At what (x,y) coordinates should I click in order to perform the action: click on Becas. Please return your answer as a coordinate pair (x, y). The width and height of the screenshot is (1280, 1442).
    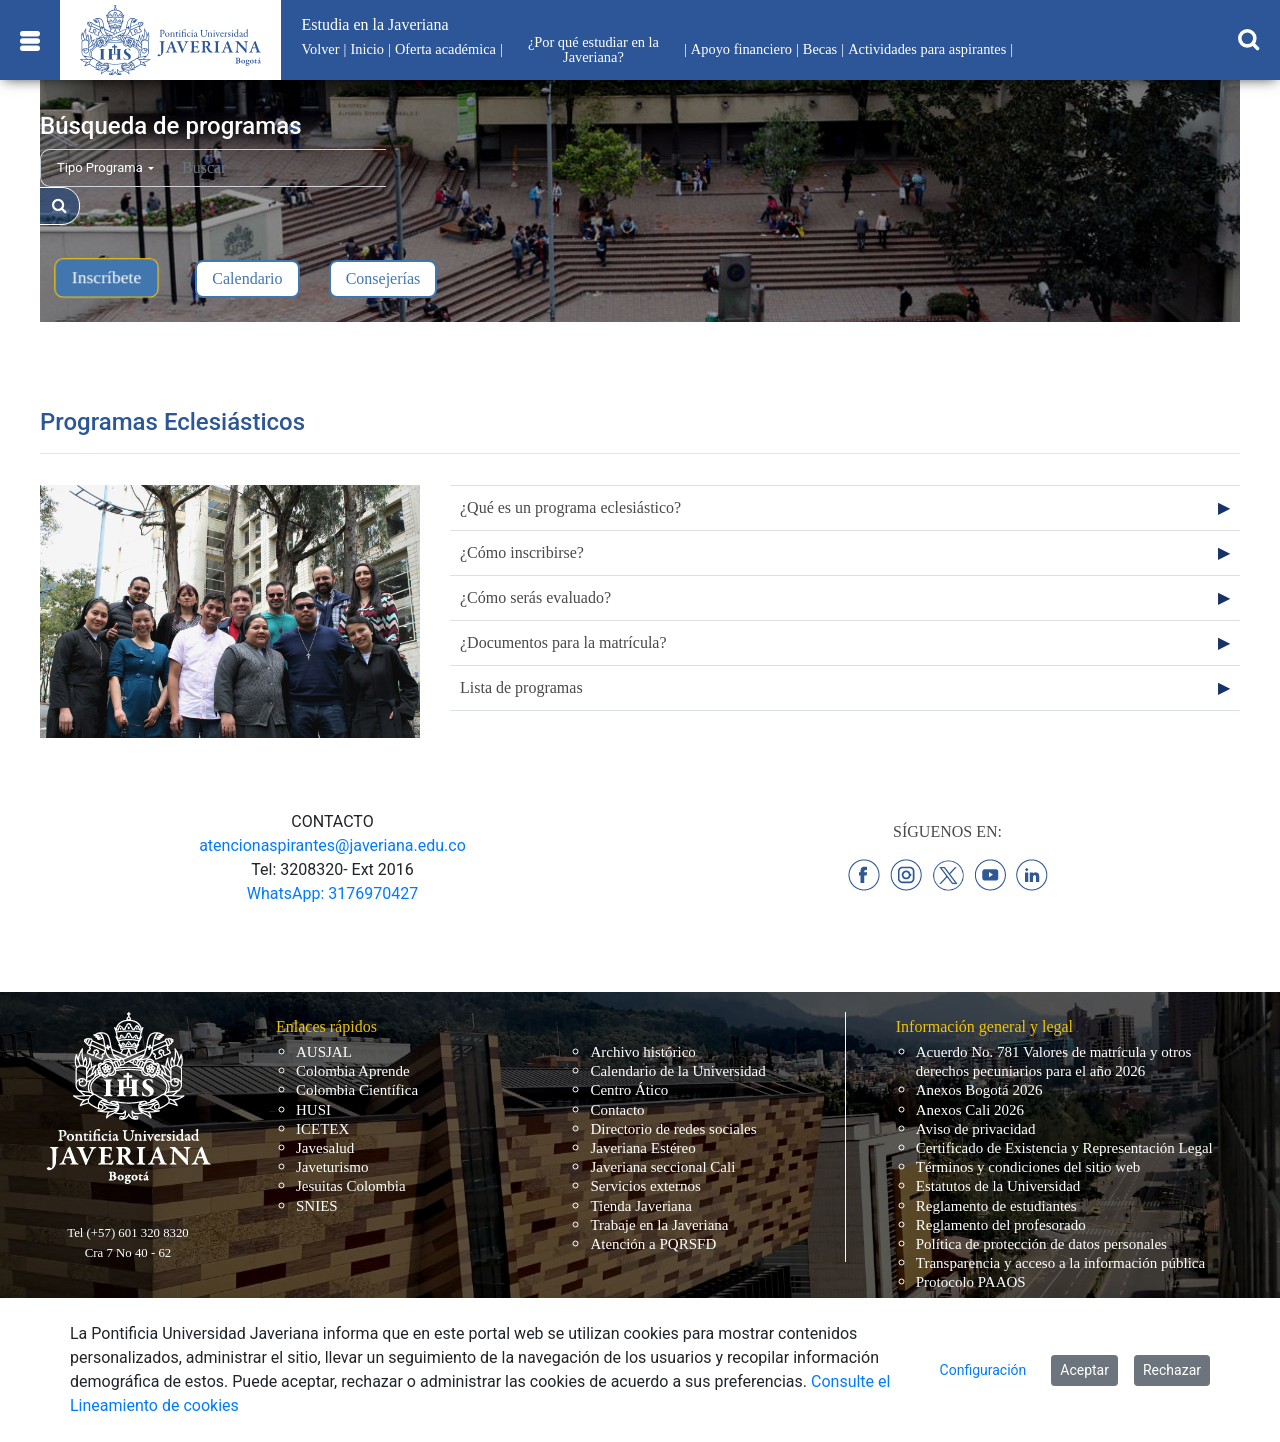
    Looking at the image, I should click on (820, 49).